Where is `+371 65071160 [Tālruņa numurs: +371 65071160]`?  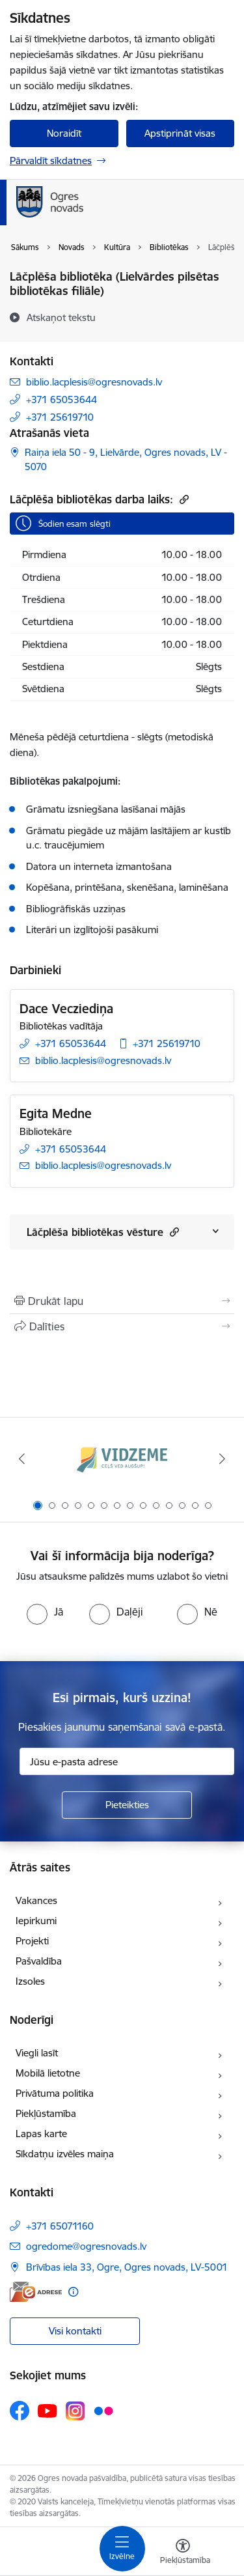 +371 65071160 [Tālruņa numurs: +371 65071160] is located at coordinates (60, 2226).